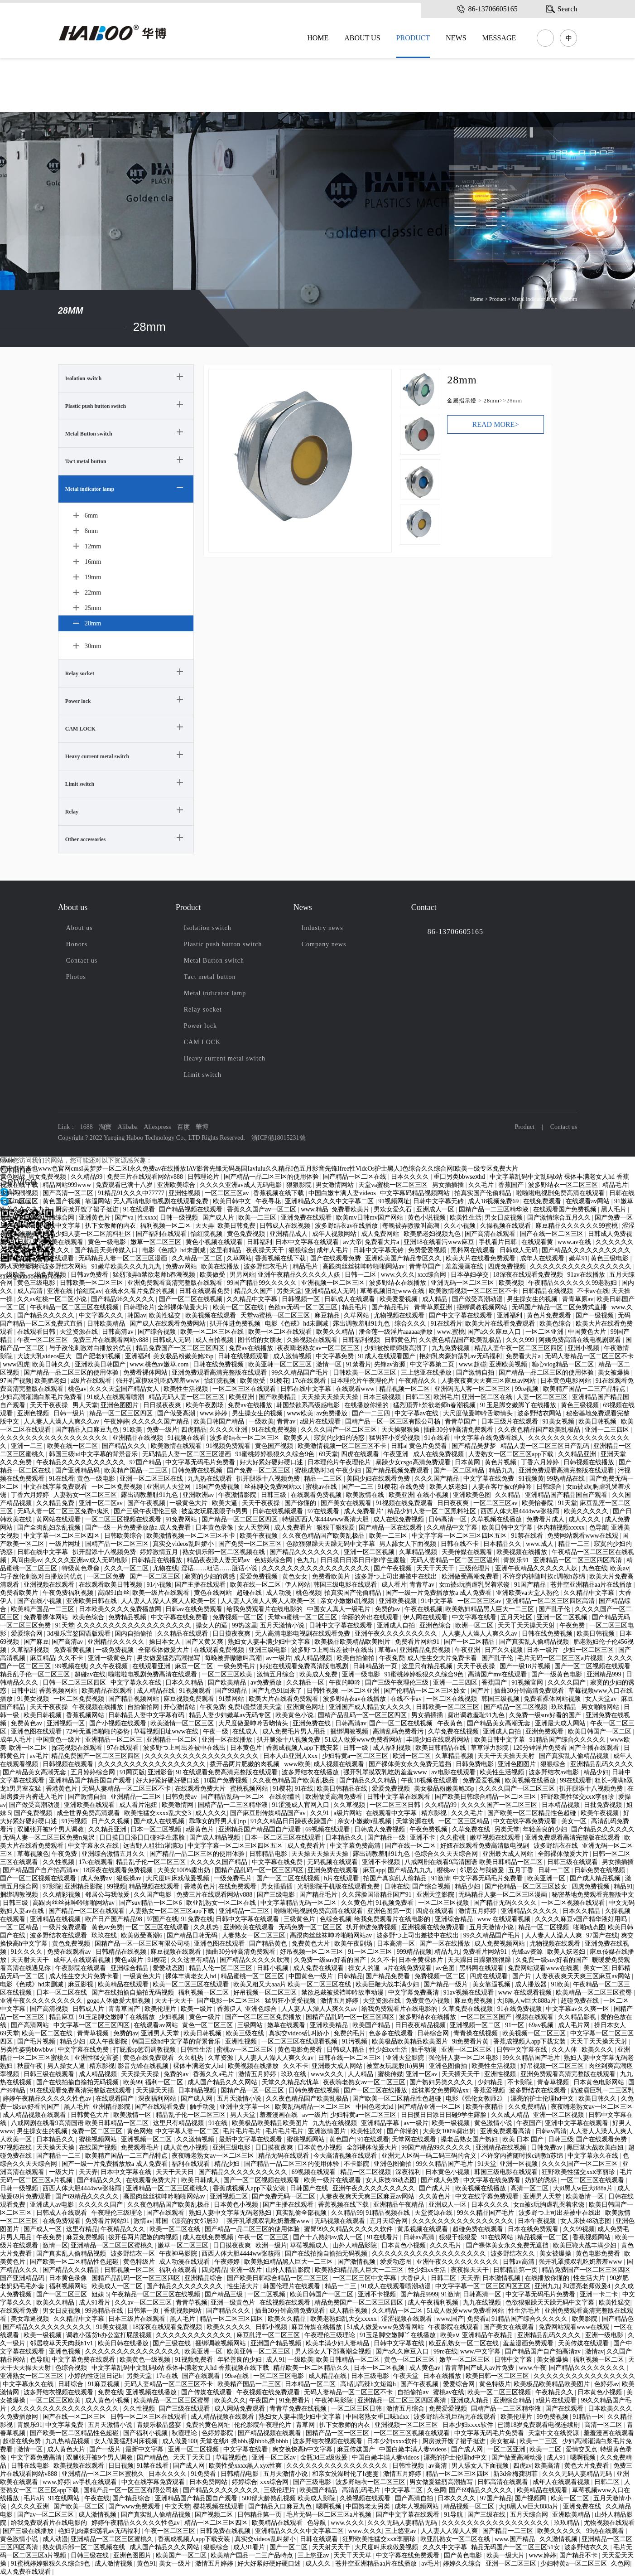 This screenshot has width=635, height=2576. What do you see at coordinates (340, 1437) in the screenshot?
I see `寂寞的少妇的诱惑` at bounding box center [340, 1437].